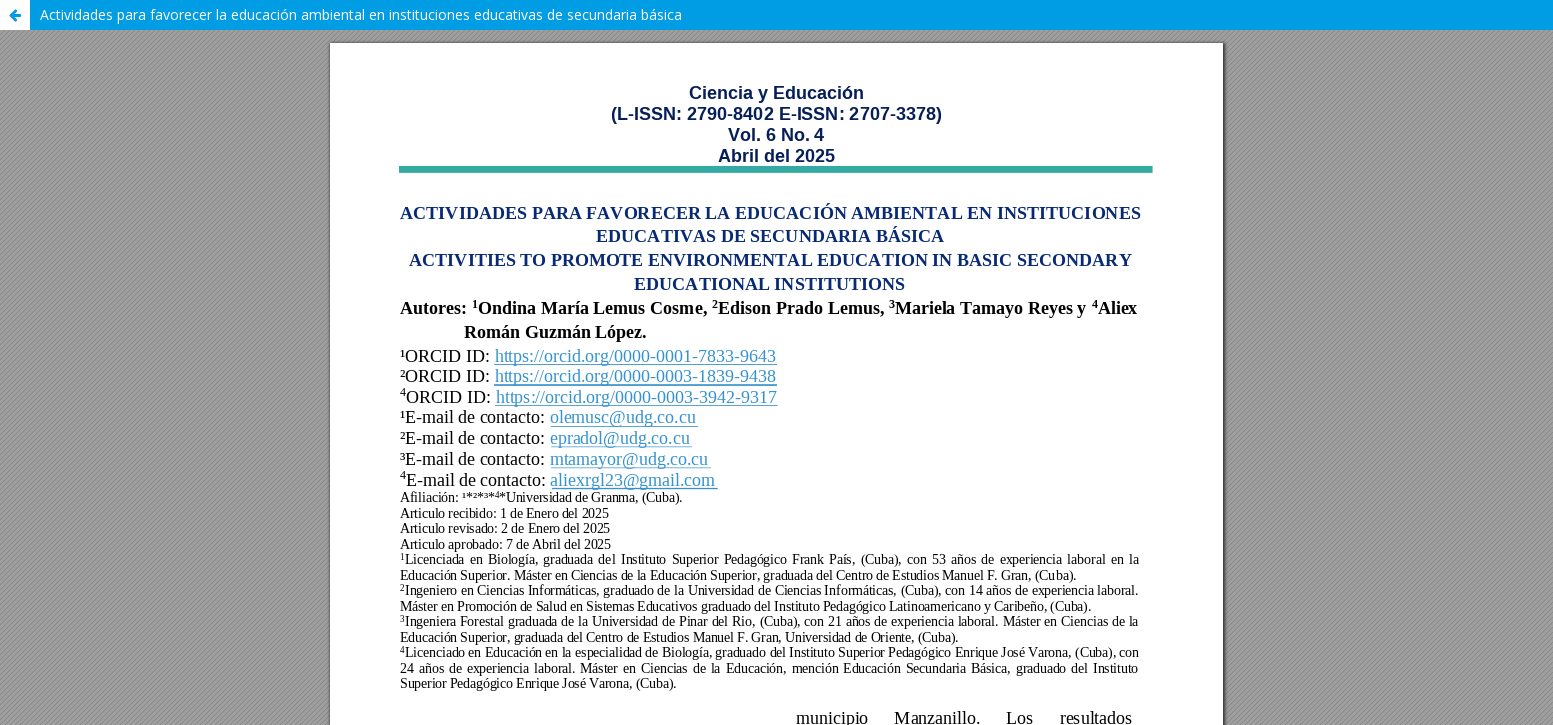 The image size is (1553, 725). Describe the element at coordinates (361, 14) in the screenshot. I see `Actividades para favorecer la educación ambiental en instituciones educativas de secundaria básica` at that location.